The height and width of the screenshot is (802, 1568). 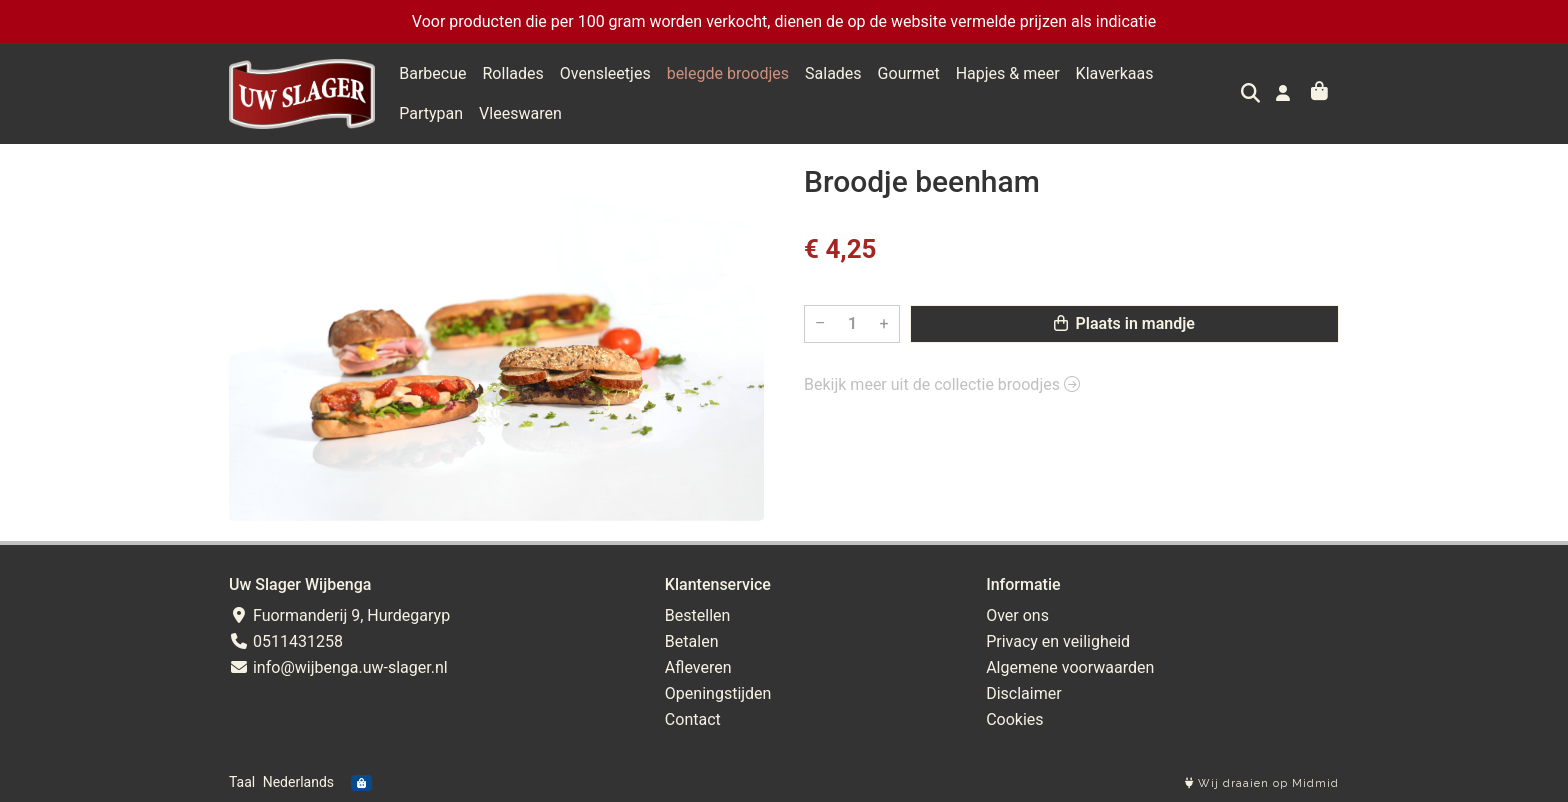 I want to click on Over ons, so click(x=1017, y=615).